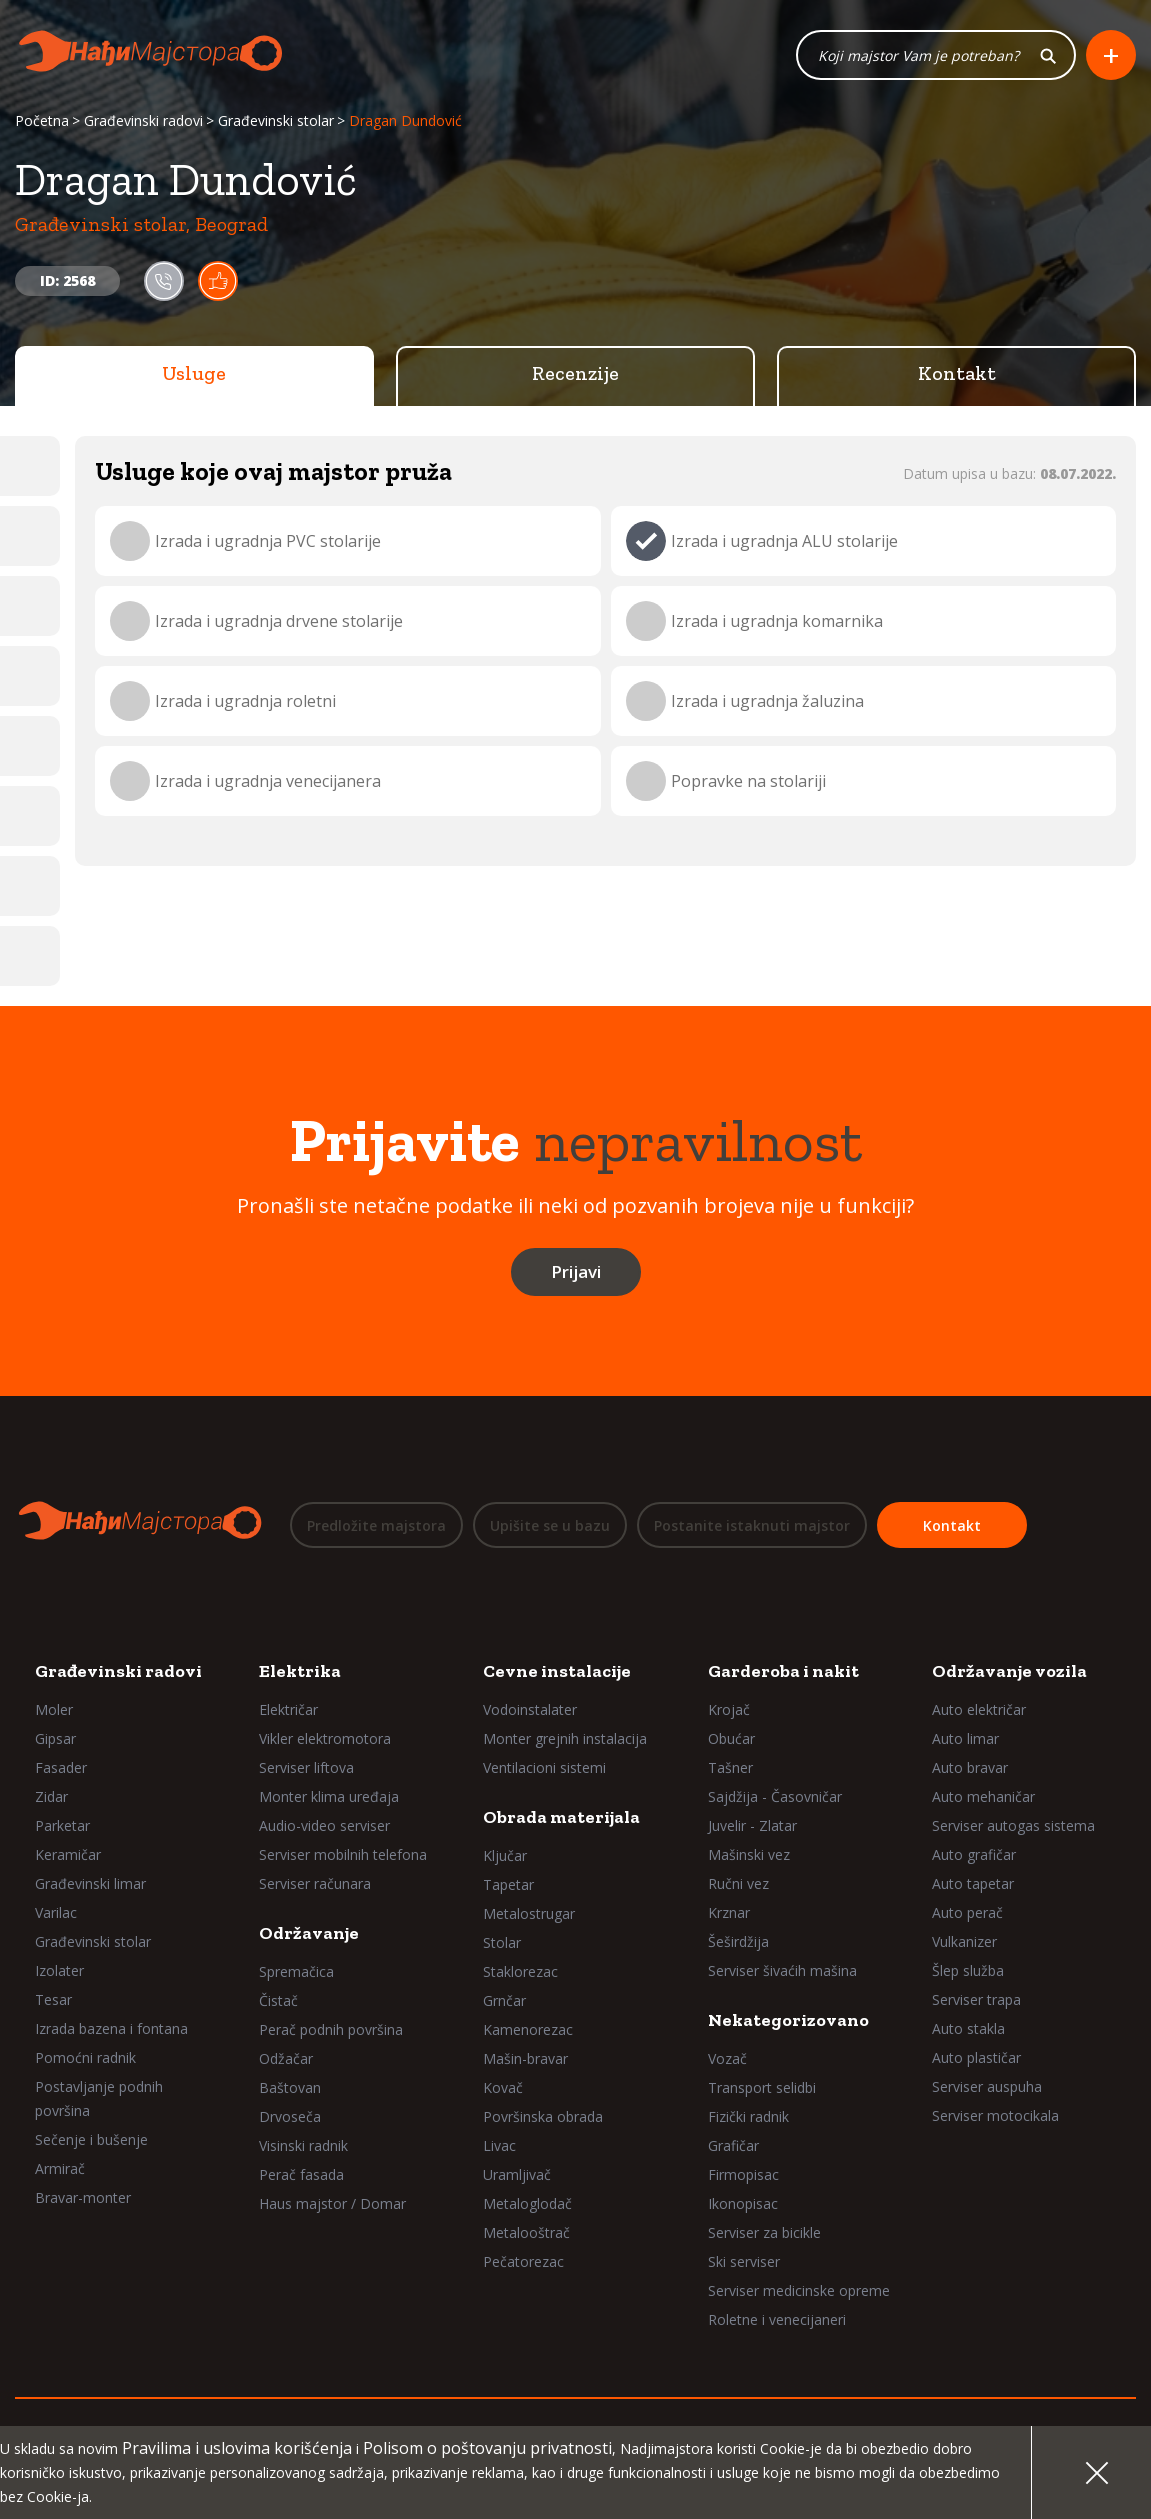 The image size is (1151, 2519). Describe the element at coordinates (329, 1796) in the screenshot. I see `Monter klima uređaja` at that location.